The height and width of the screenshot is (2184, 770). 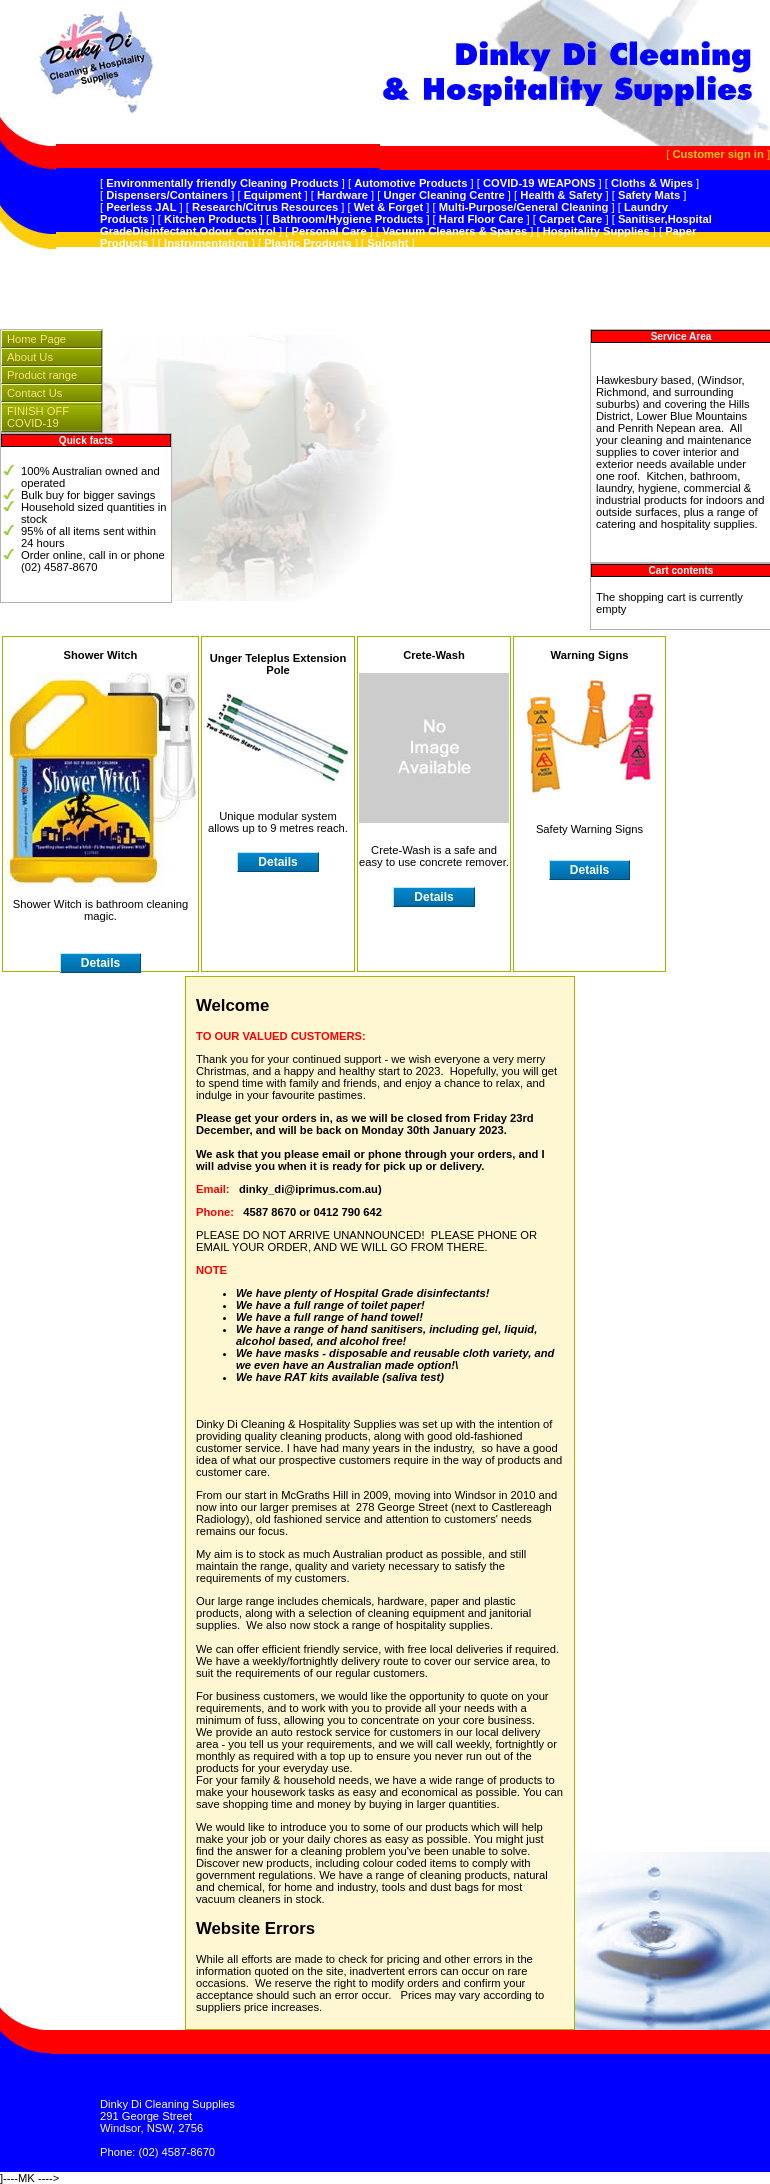 I want to click on Research/Citrus Resources, so click(x=265, y=207).